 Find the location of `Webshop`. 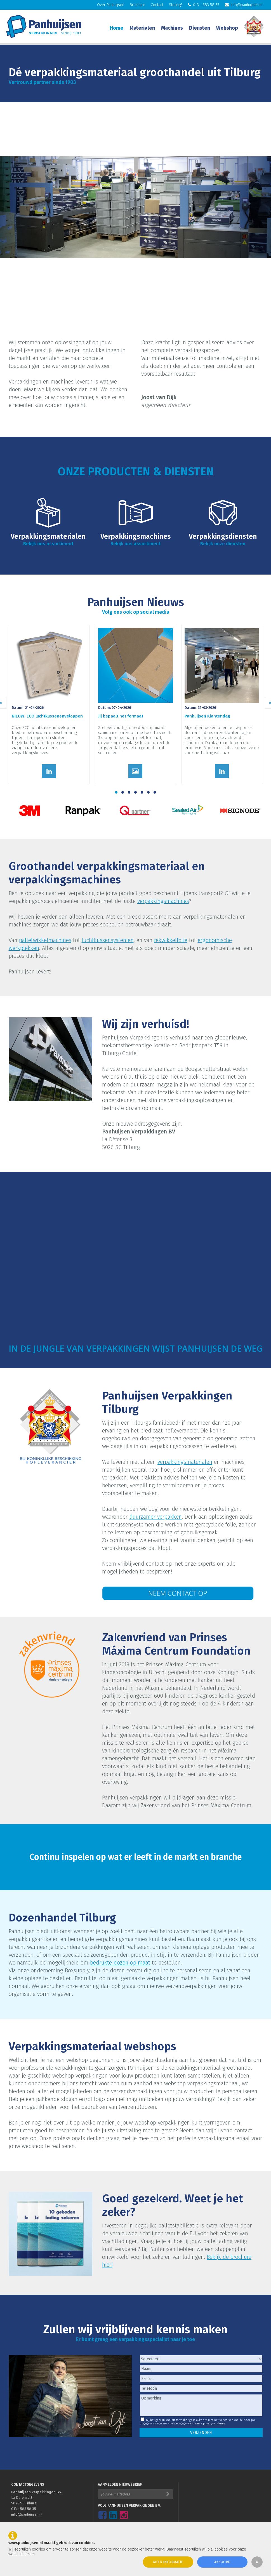

Webshop is located at coordinates (227, 28).